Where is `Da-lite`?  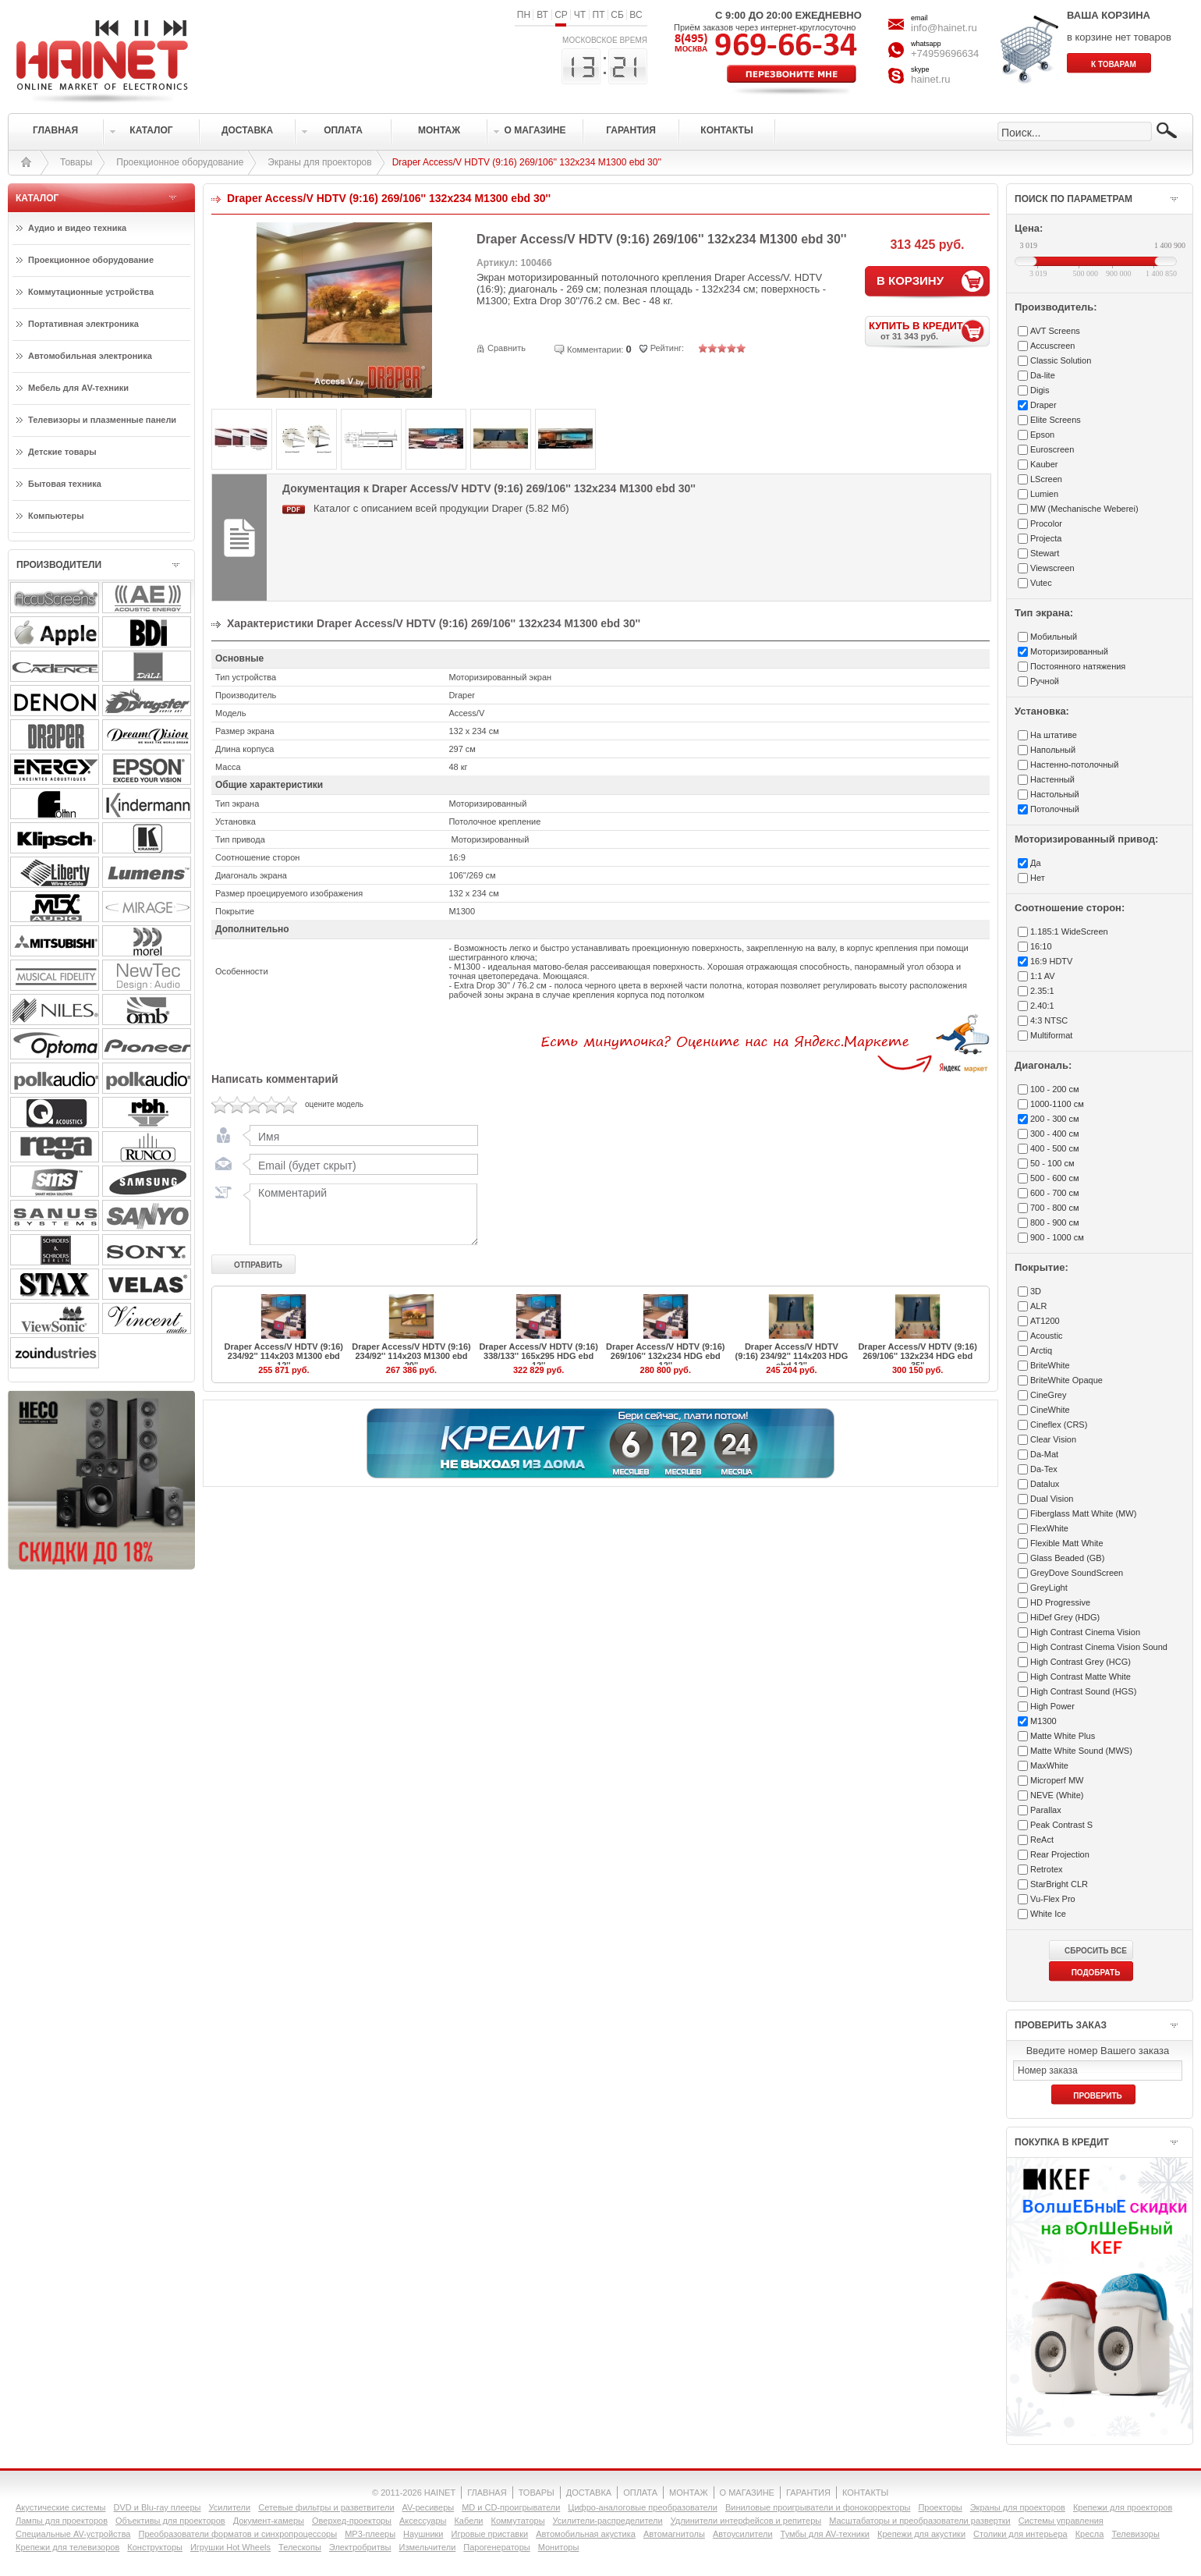 Da-lite is located at coordinates (1042, 375).